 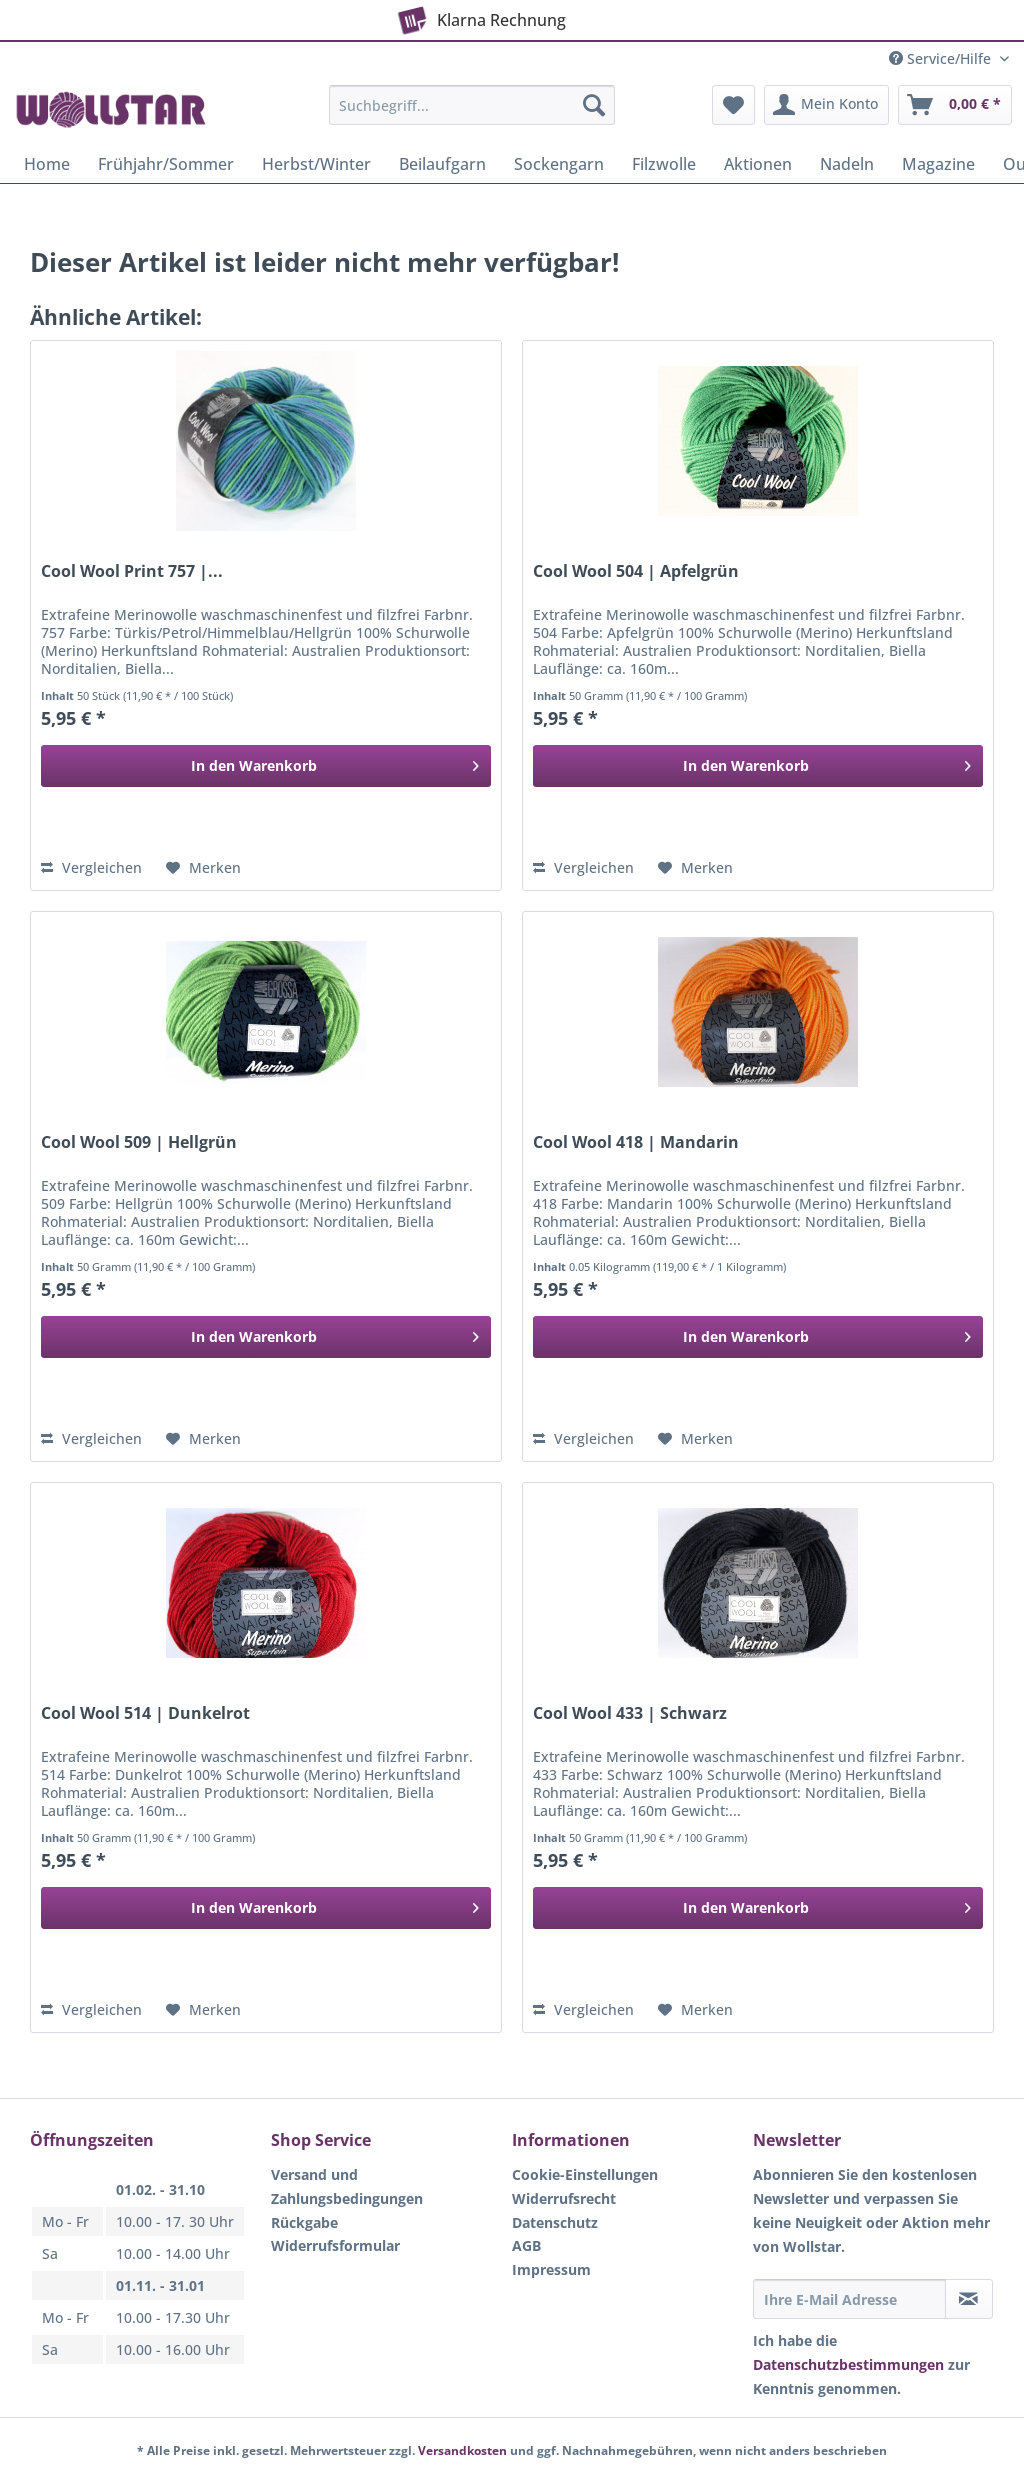 What do you see at coordinates (316, 164) in the screenshot?
I see `[Herbst/Winter]` at bounding box center [316, 164].